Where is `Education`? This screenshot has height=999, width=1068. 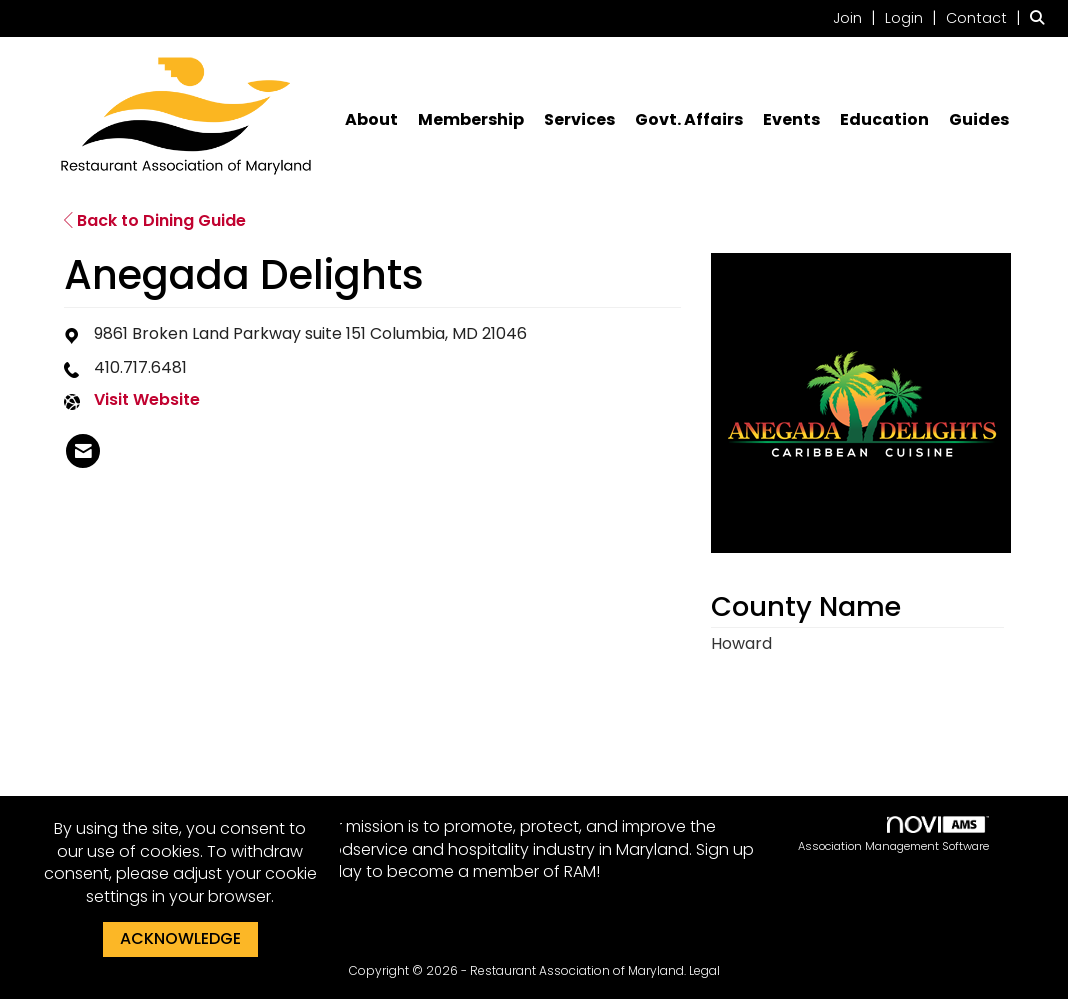 Education is located at coordinates (884, 120).